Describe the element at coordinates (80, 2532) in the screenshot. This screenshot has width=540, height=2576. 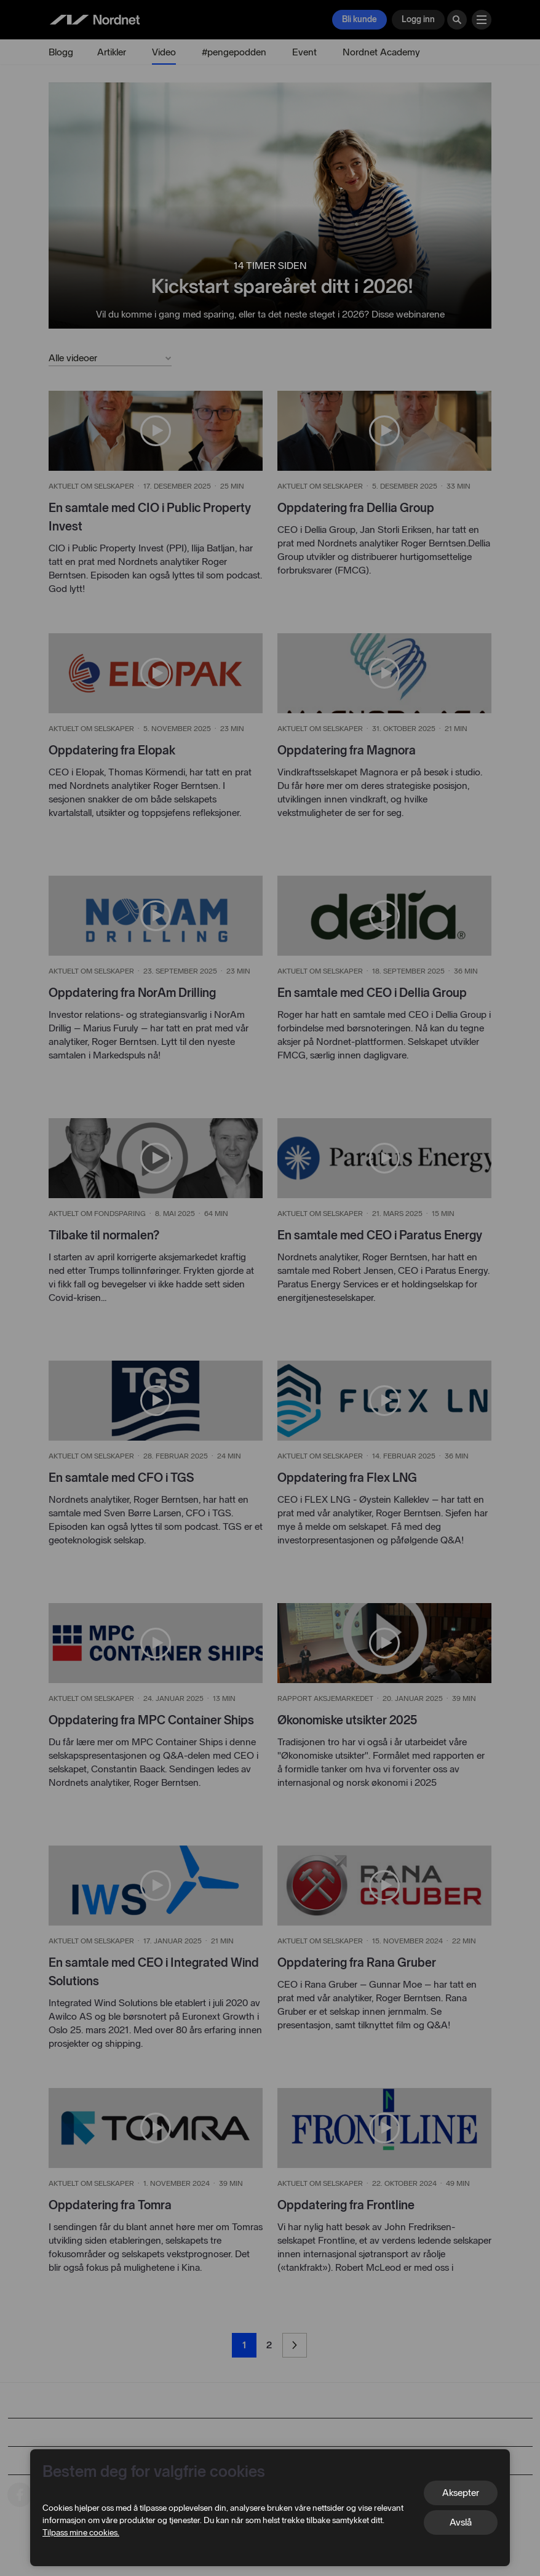
I see `Tilpass mine cookies.` at that location.